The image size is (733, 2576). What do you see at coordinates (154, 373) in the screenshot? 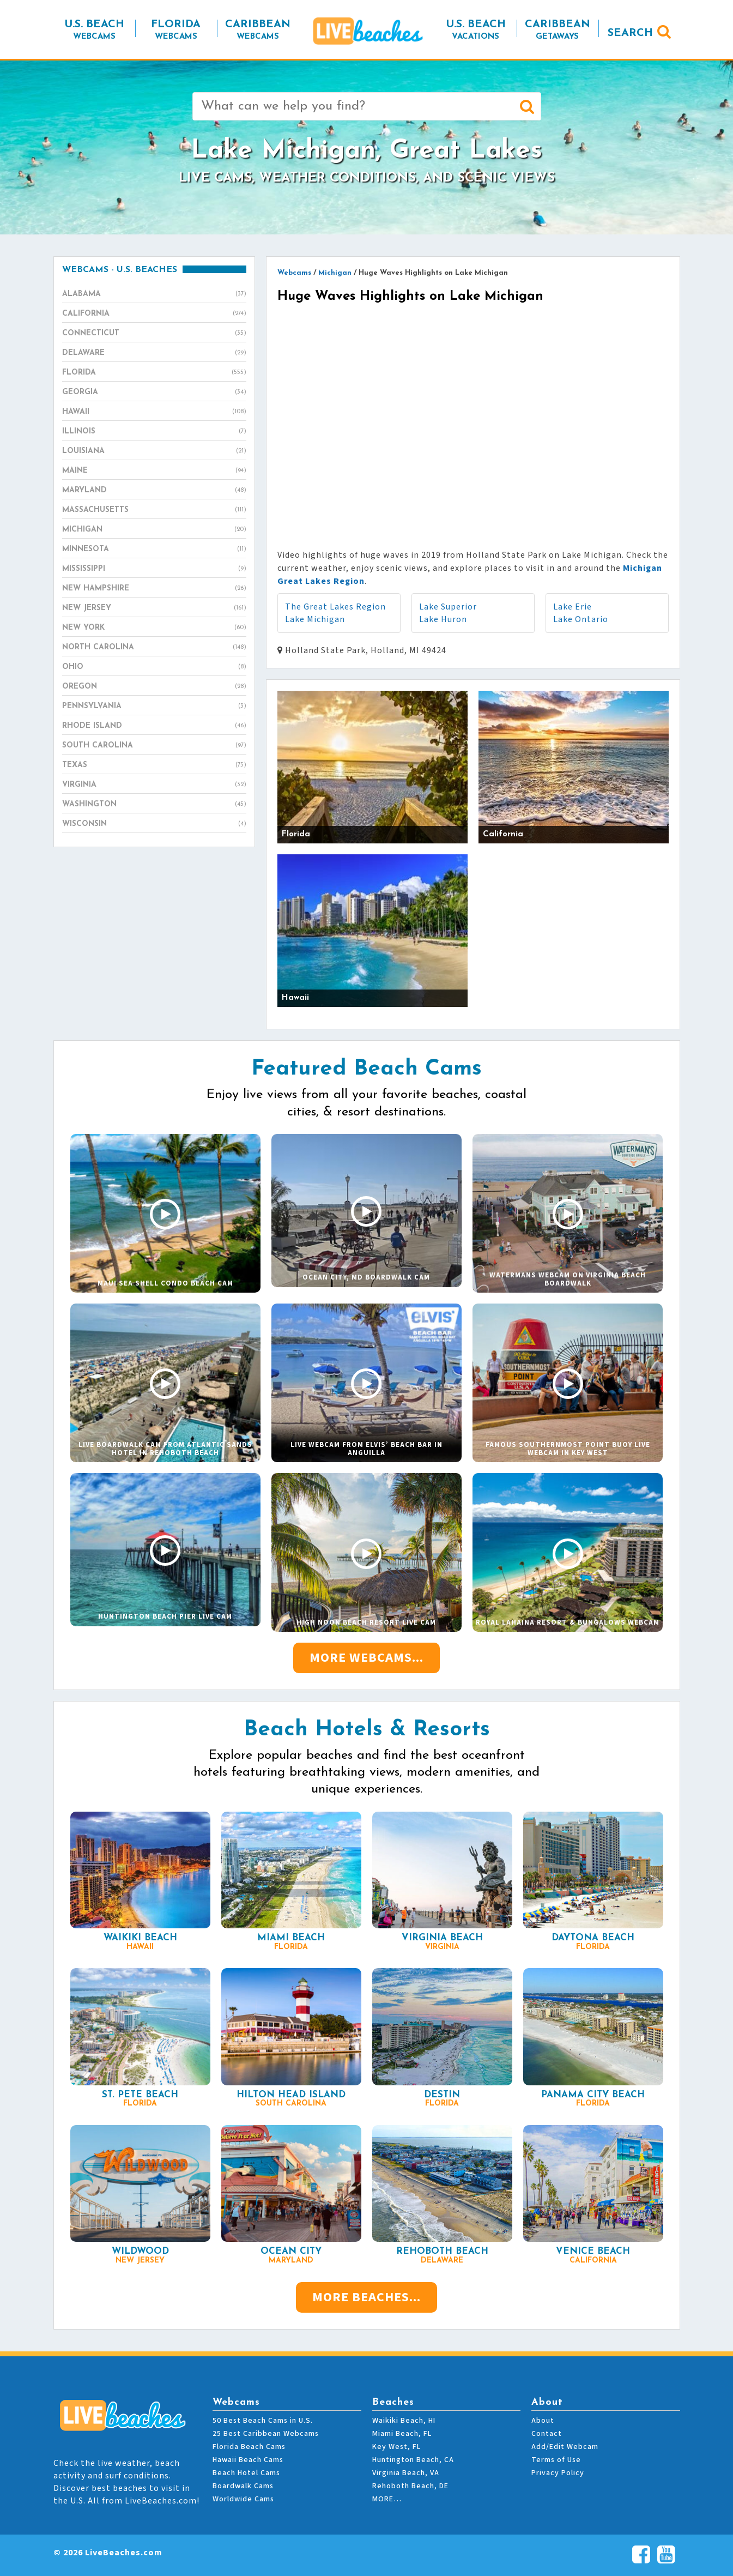
I see `Florida` at bounding box center [154, 373].